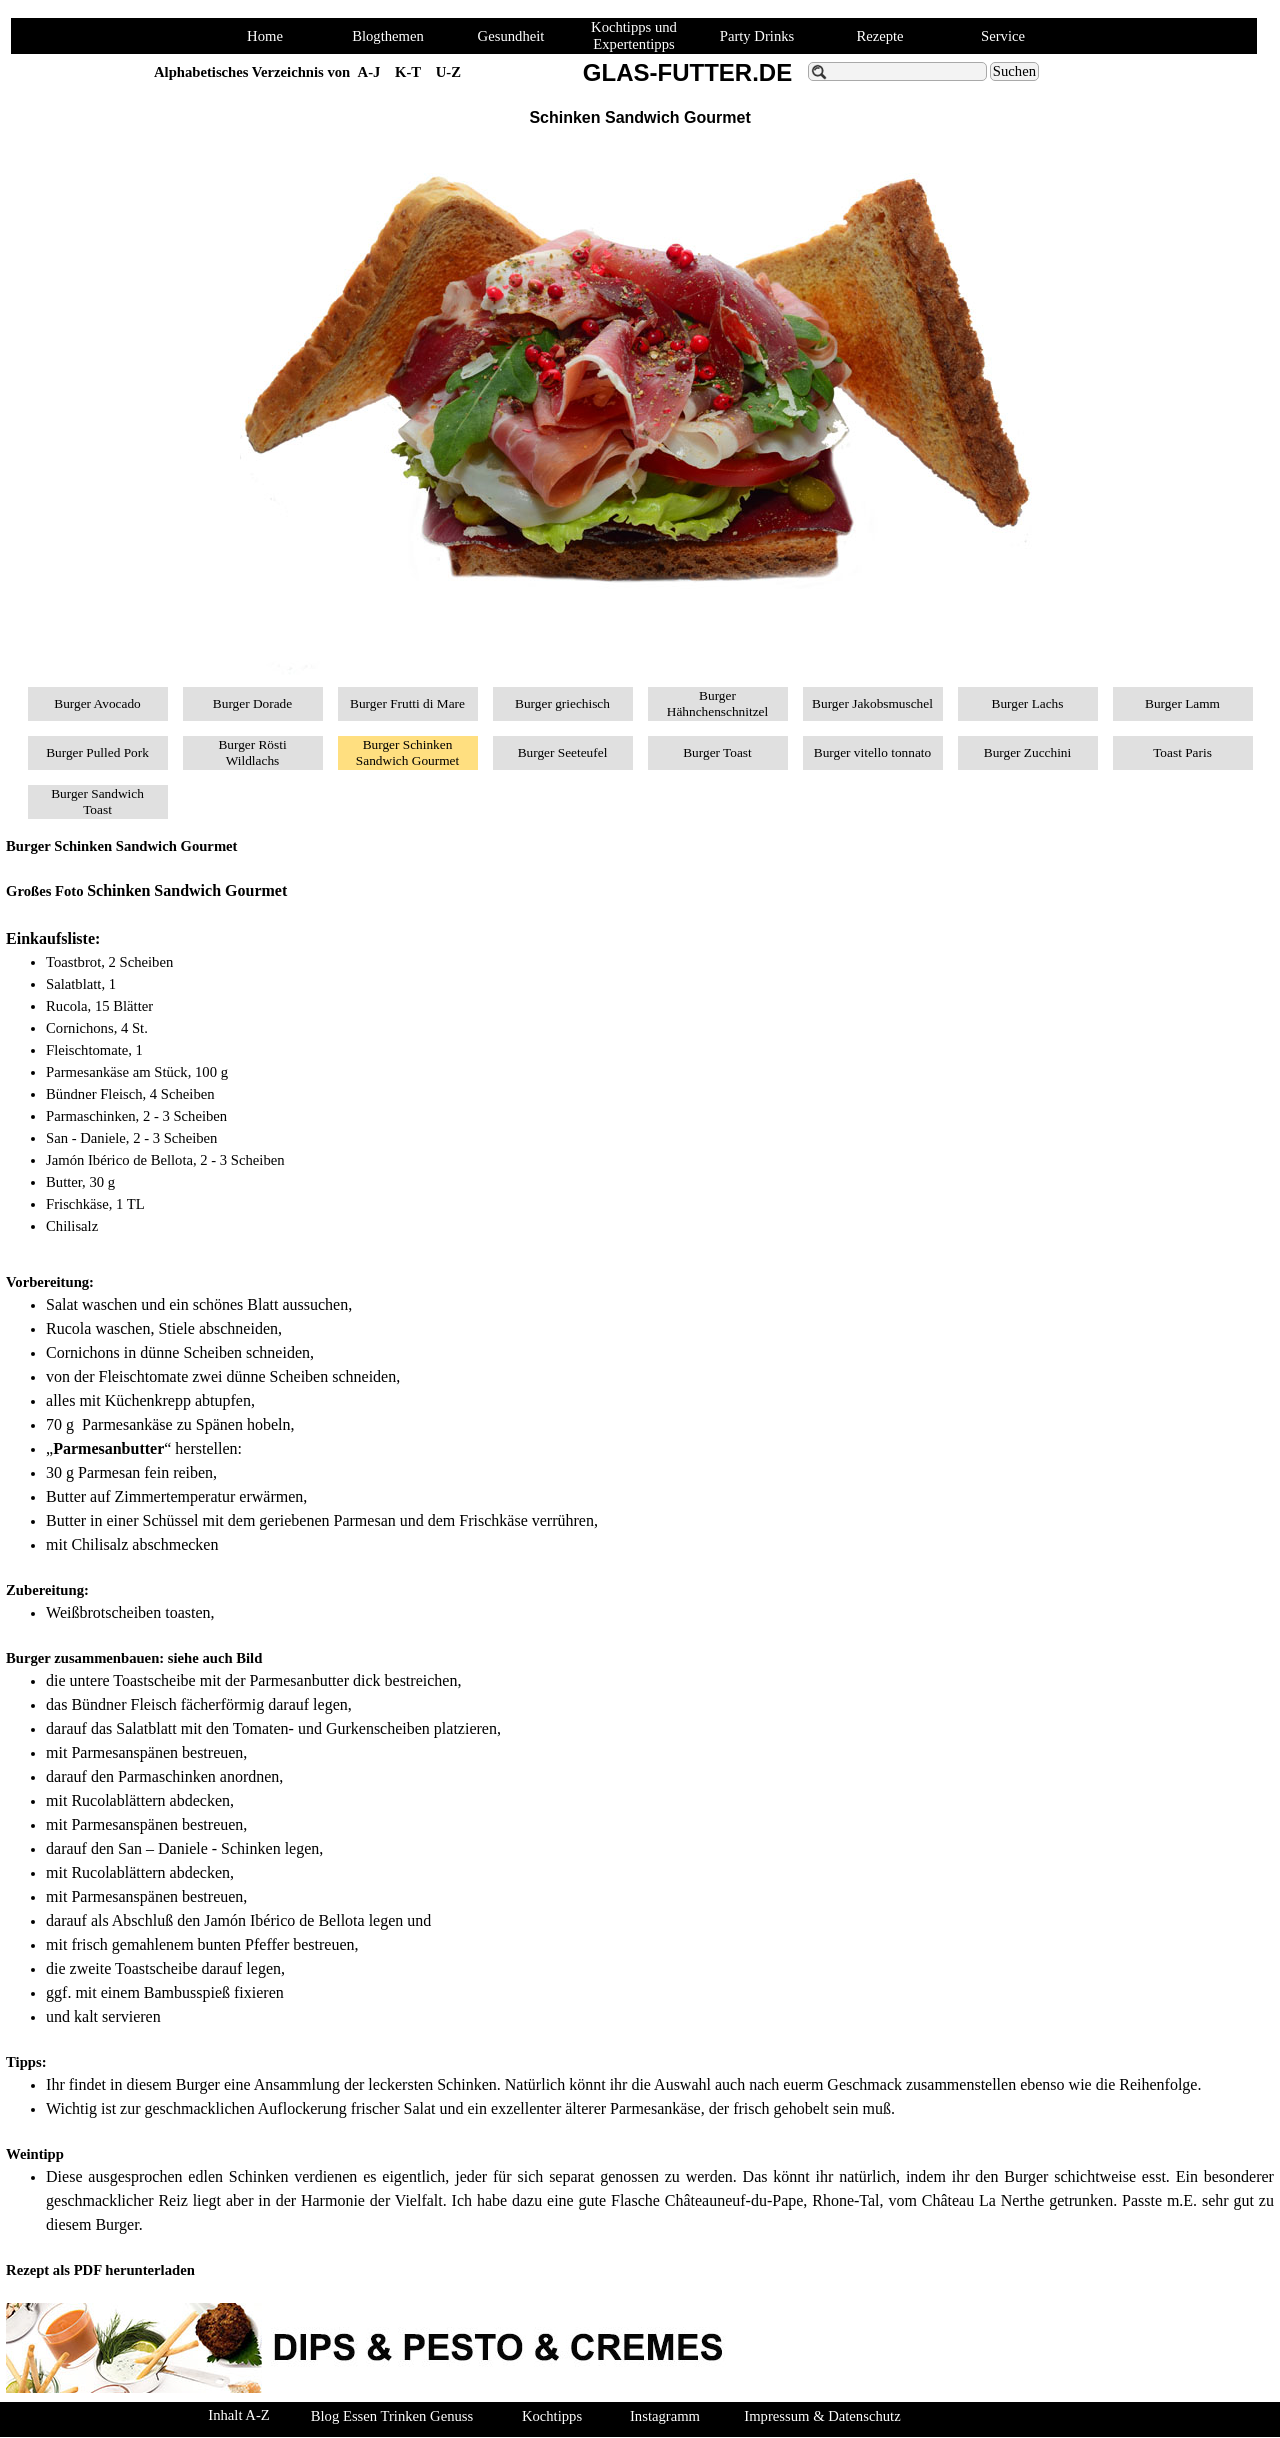 The width and height of the screenshot is (1280, 2438). What do you see at coordinates (511, 36) in the screenshot?
I see `Gesundheit` at bounding box center [511, 36].